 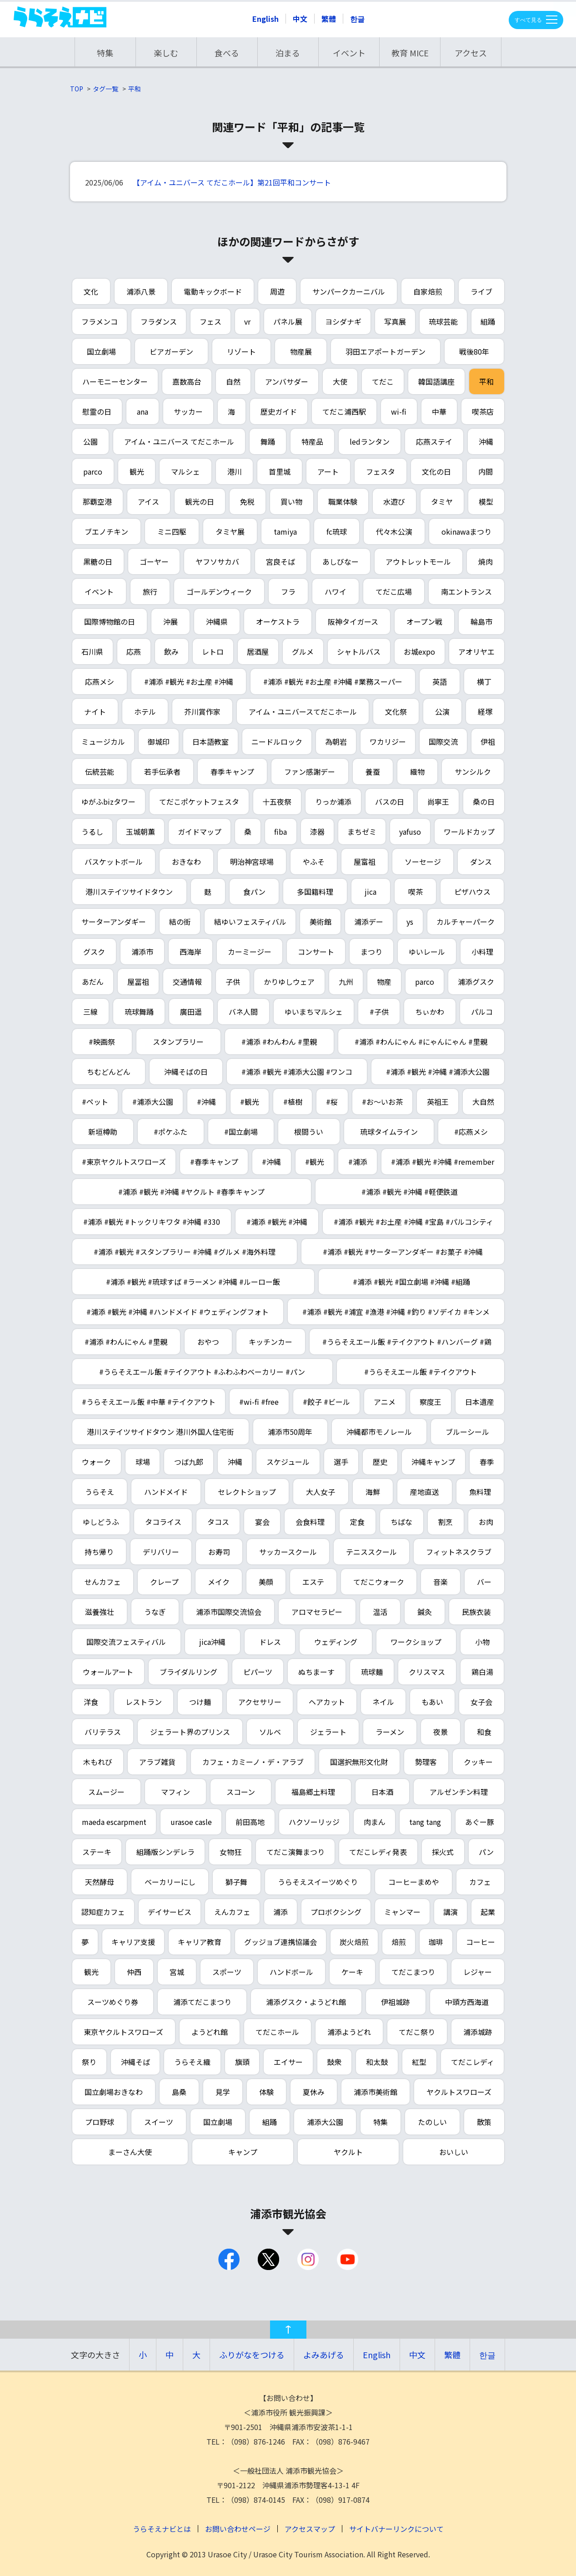 What do you see at coordinates (389, 1131) in the screenshot?
I see `琉球タイムライン` at bounding box center [389, 1131].